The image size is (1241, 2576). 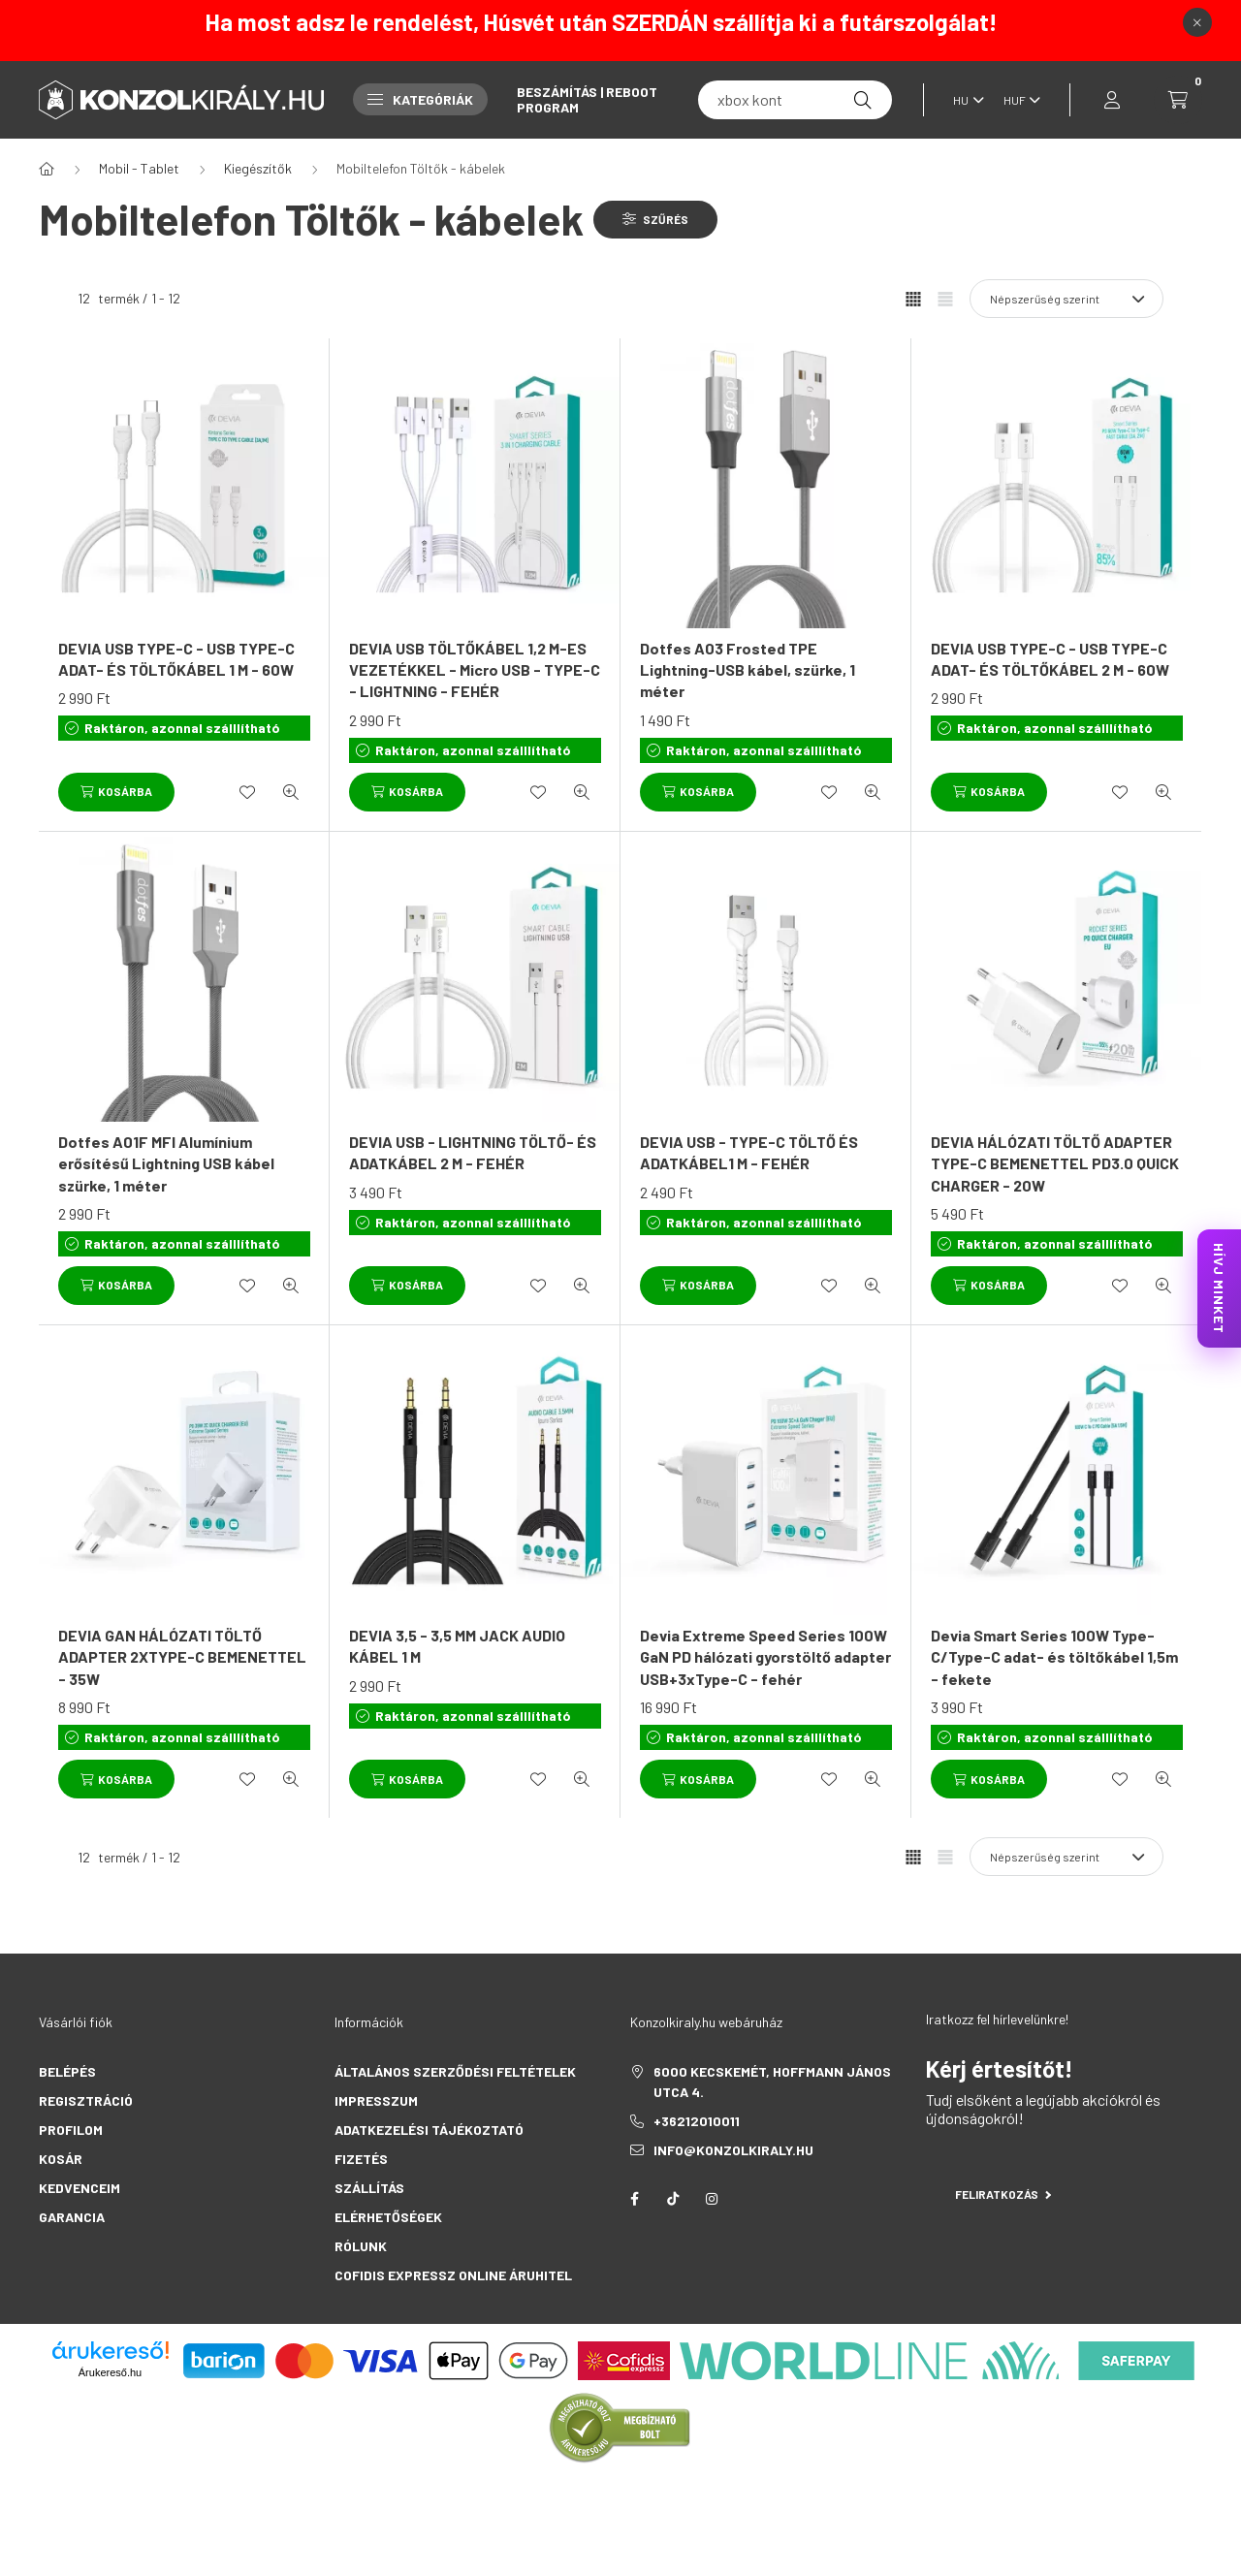 What do you see at coordinates (71, 2129) in the screenshot?
I see `Profilom` at bounding box center [71, 2129].